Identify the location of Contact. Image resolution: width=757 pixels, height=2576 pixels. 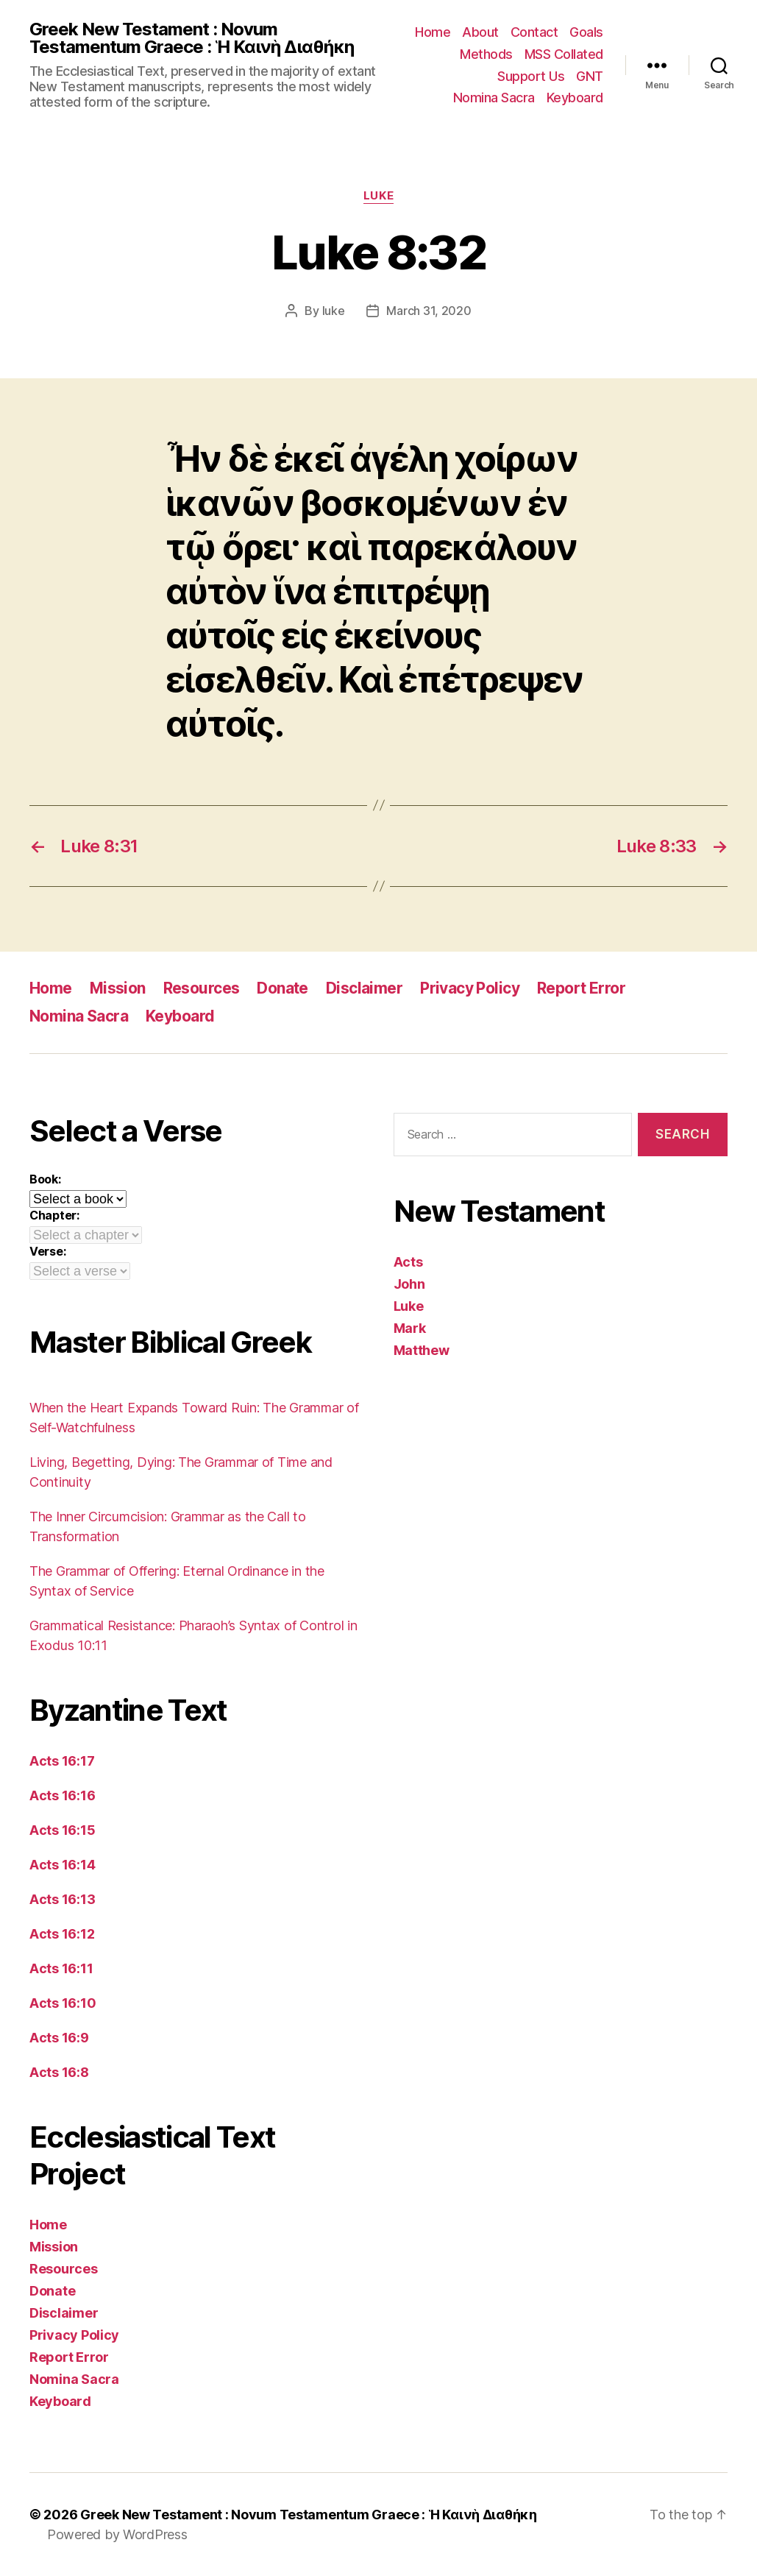
(534, 32).